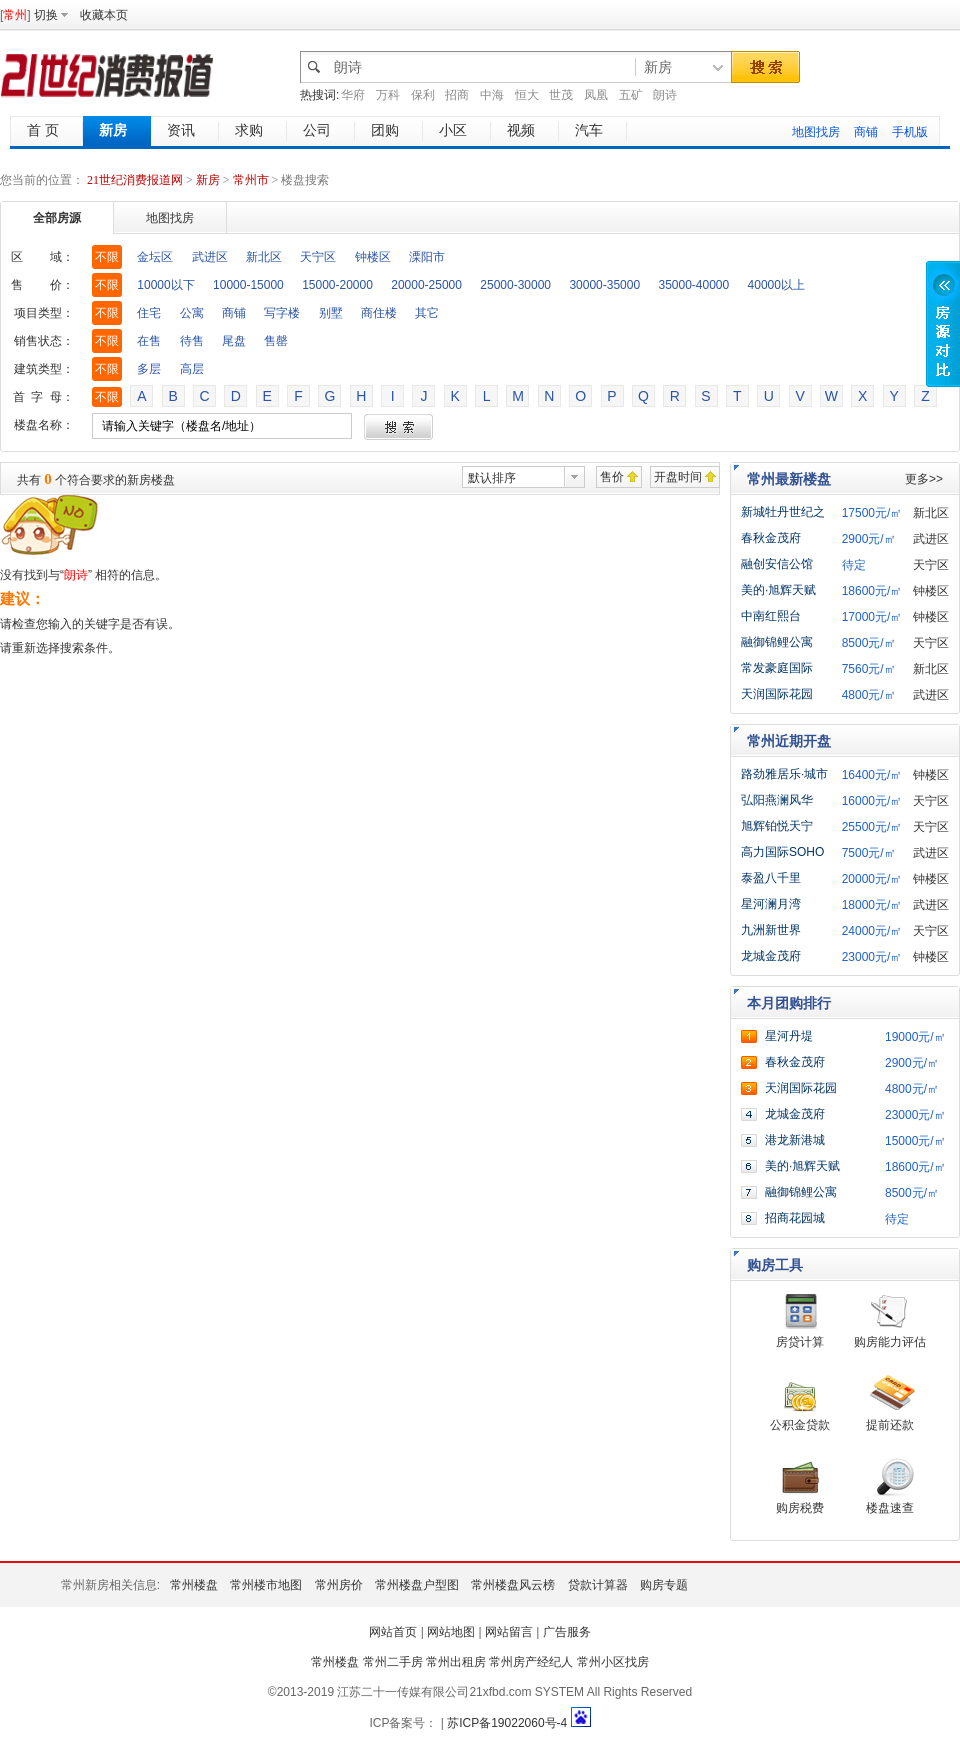 This screenshot has height=1748, width=960. What do you see at coordinates (776, 285) in the screenshot?
I see `40000以上` at bounding box center [776, 285].